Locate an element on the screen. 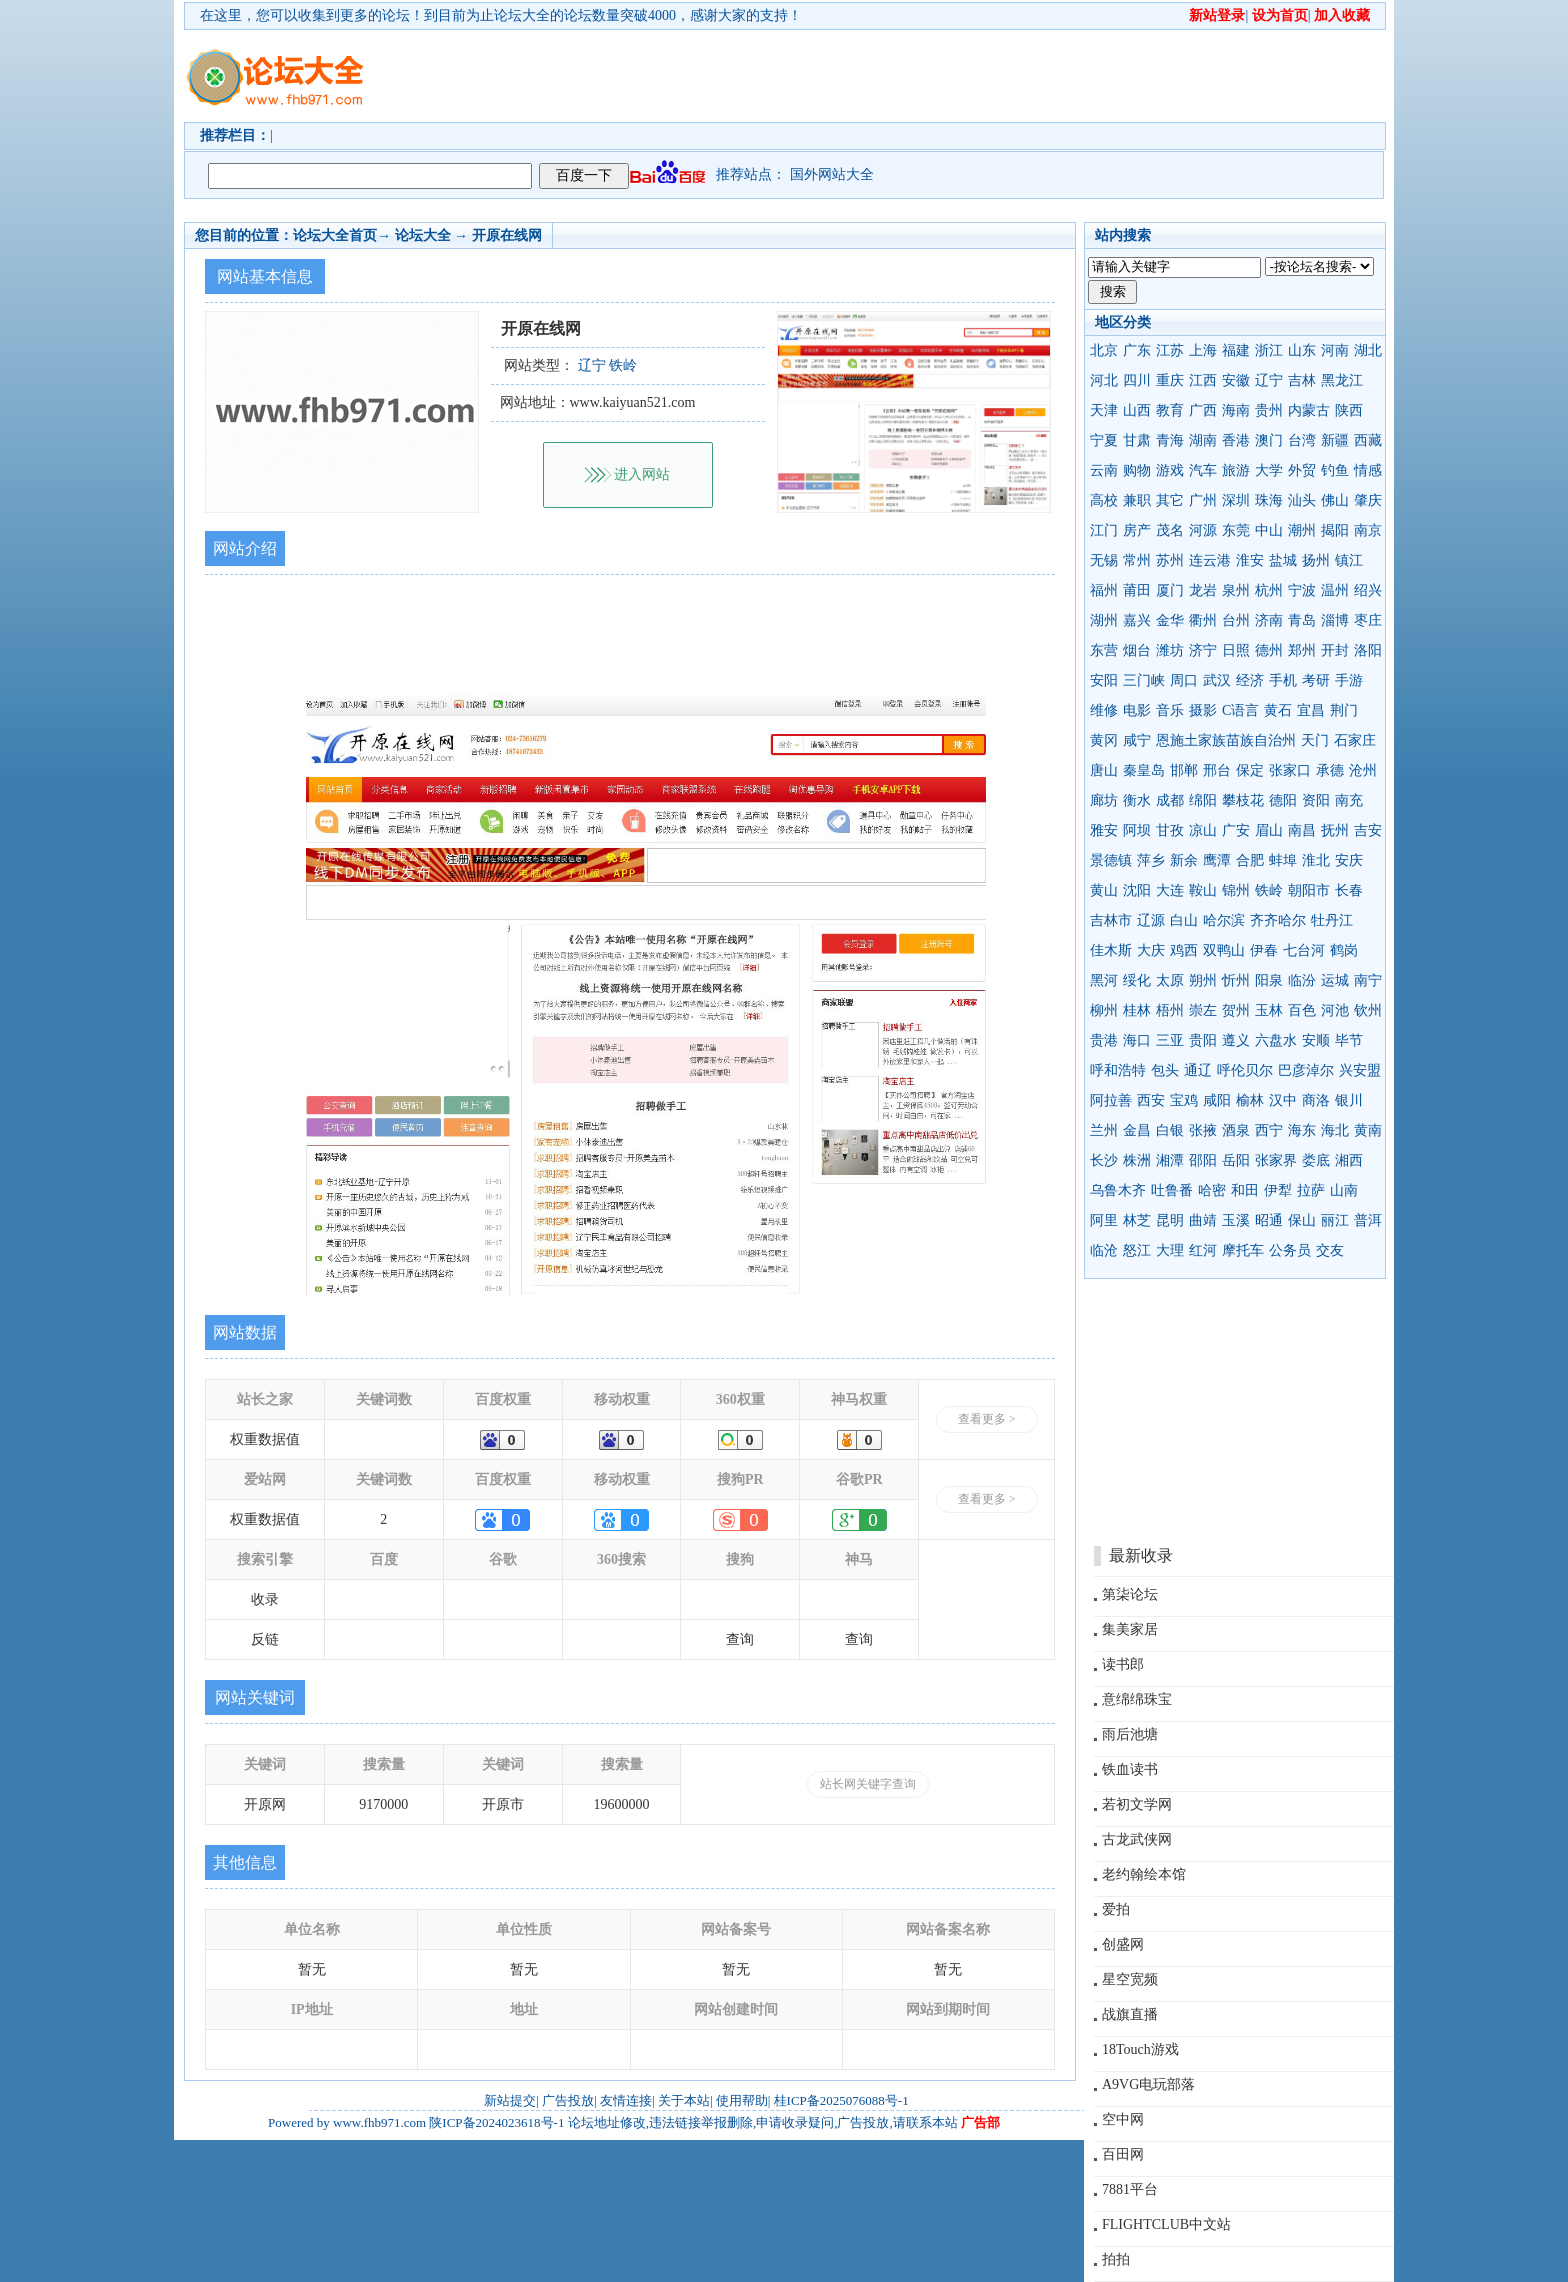 Image resolution: width=1568 pixels, height=2282 pixels. 七台河 is located at coordinates (1304, 950).